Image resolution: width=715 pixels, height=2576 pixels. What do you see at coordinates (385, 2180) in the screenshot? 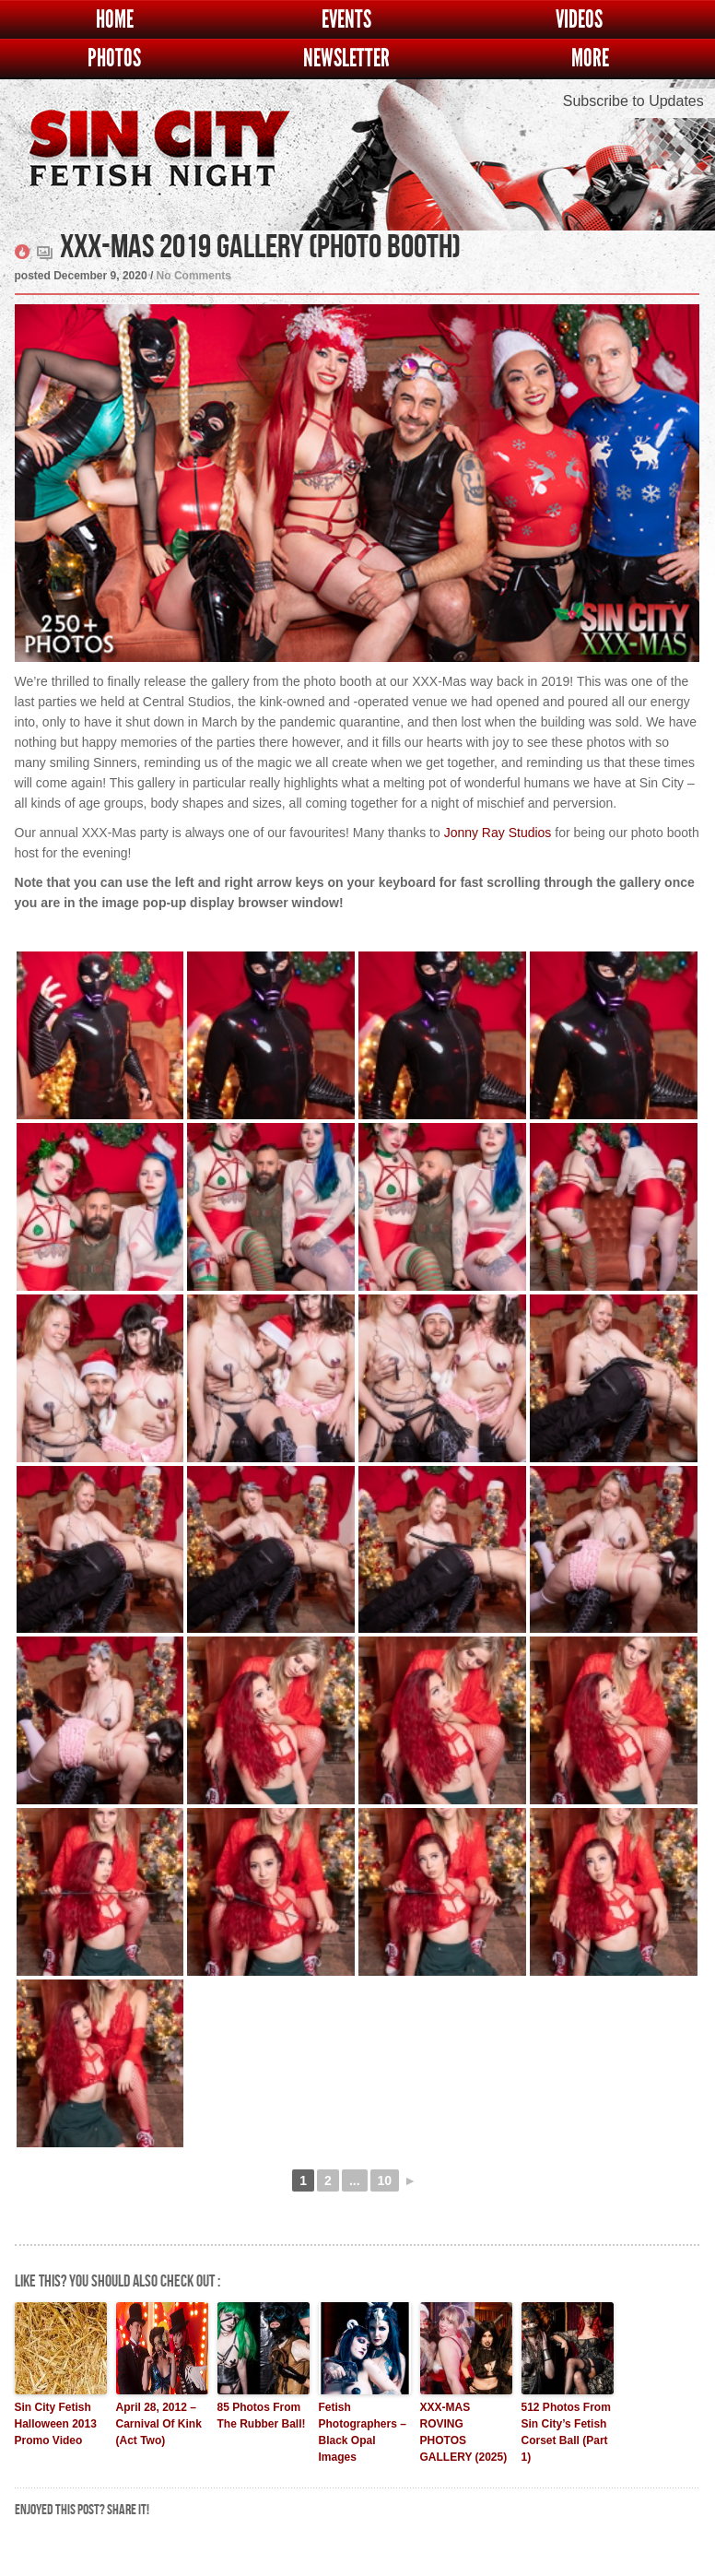
I see `10` at bounding box center [385, 2180].